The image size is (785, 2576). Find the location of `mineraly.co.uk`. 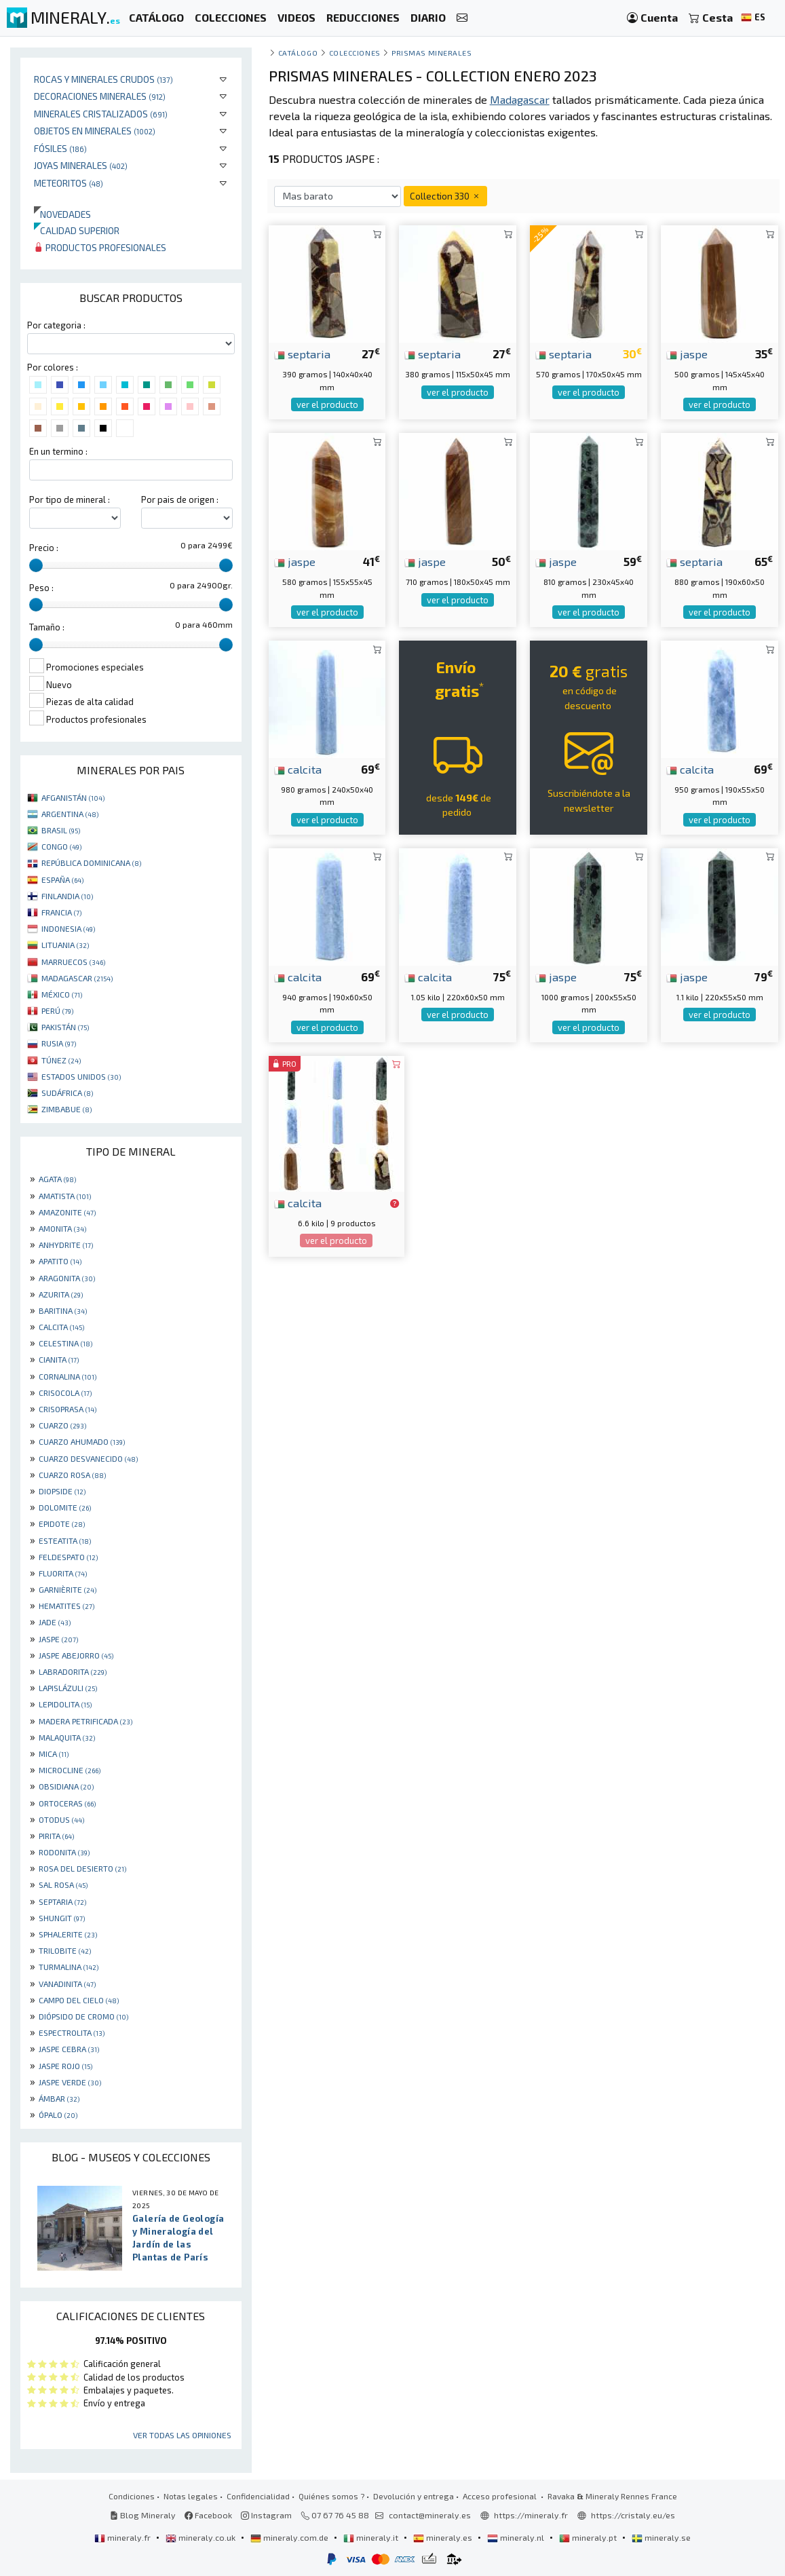

mineraly.co.uk is located at coordinates (201, 2537).